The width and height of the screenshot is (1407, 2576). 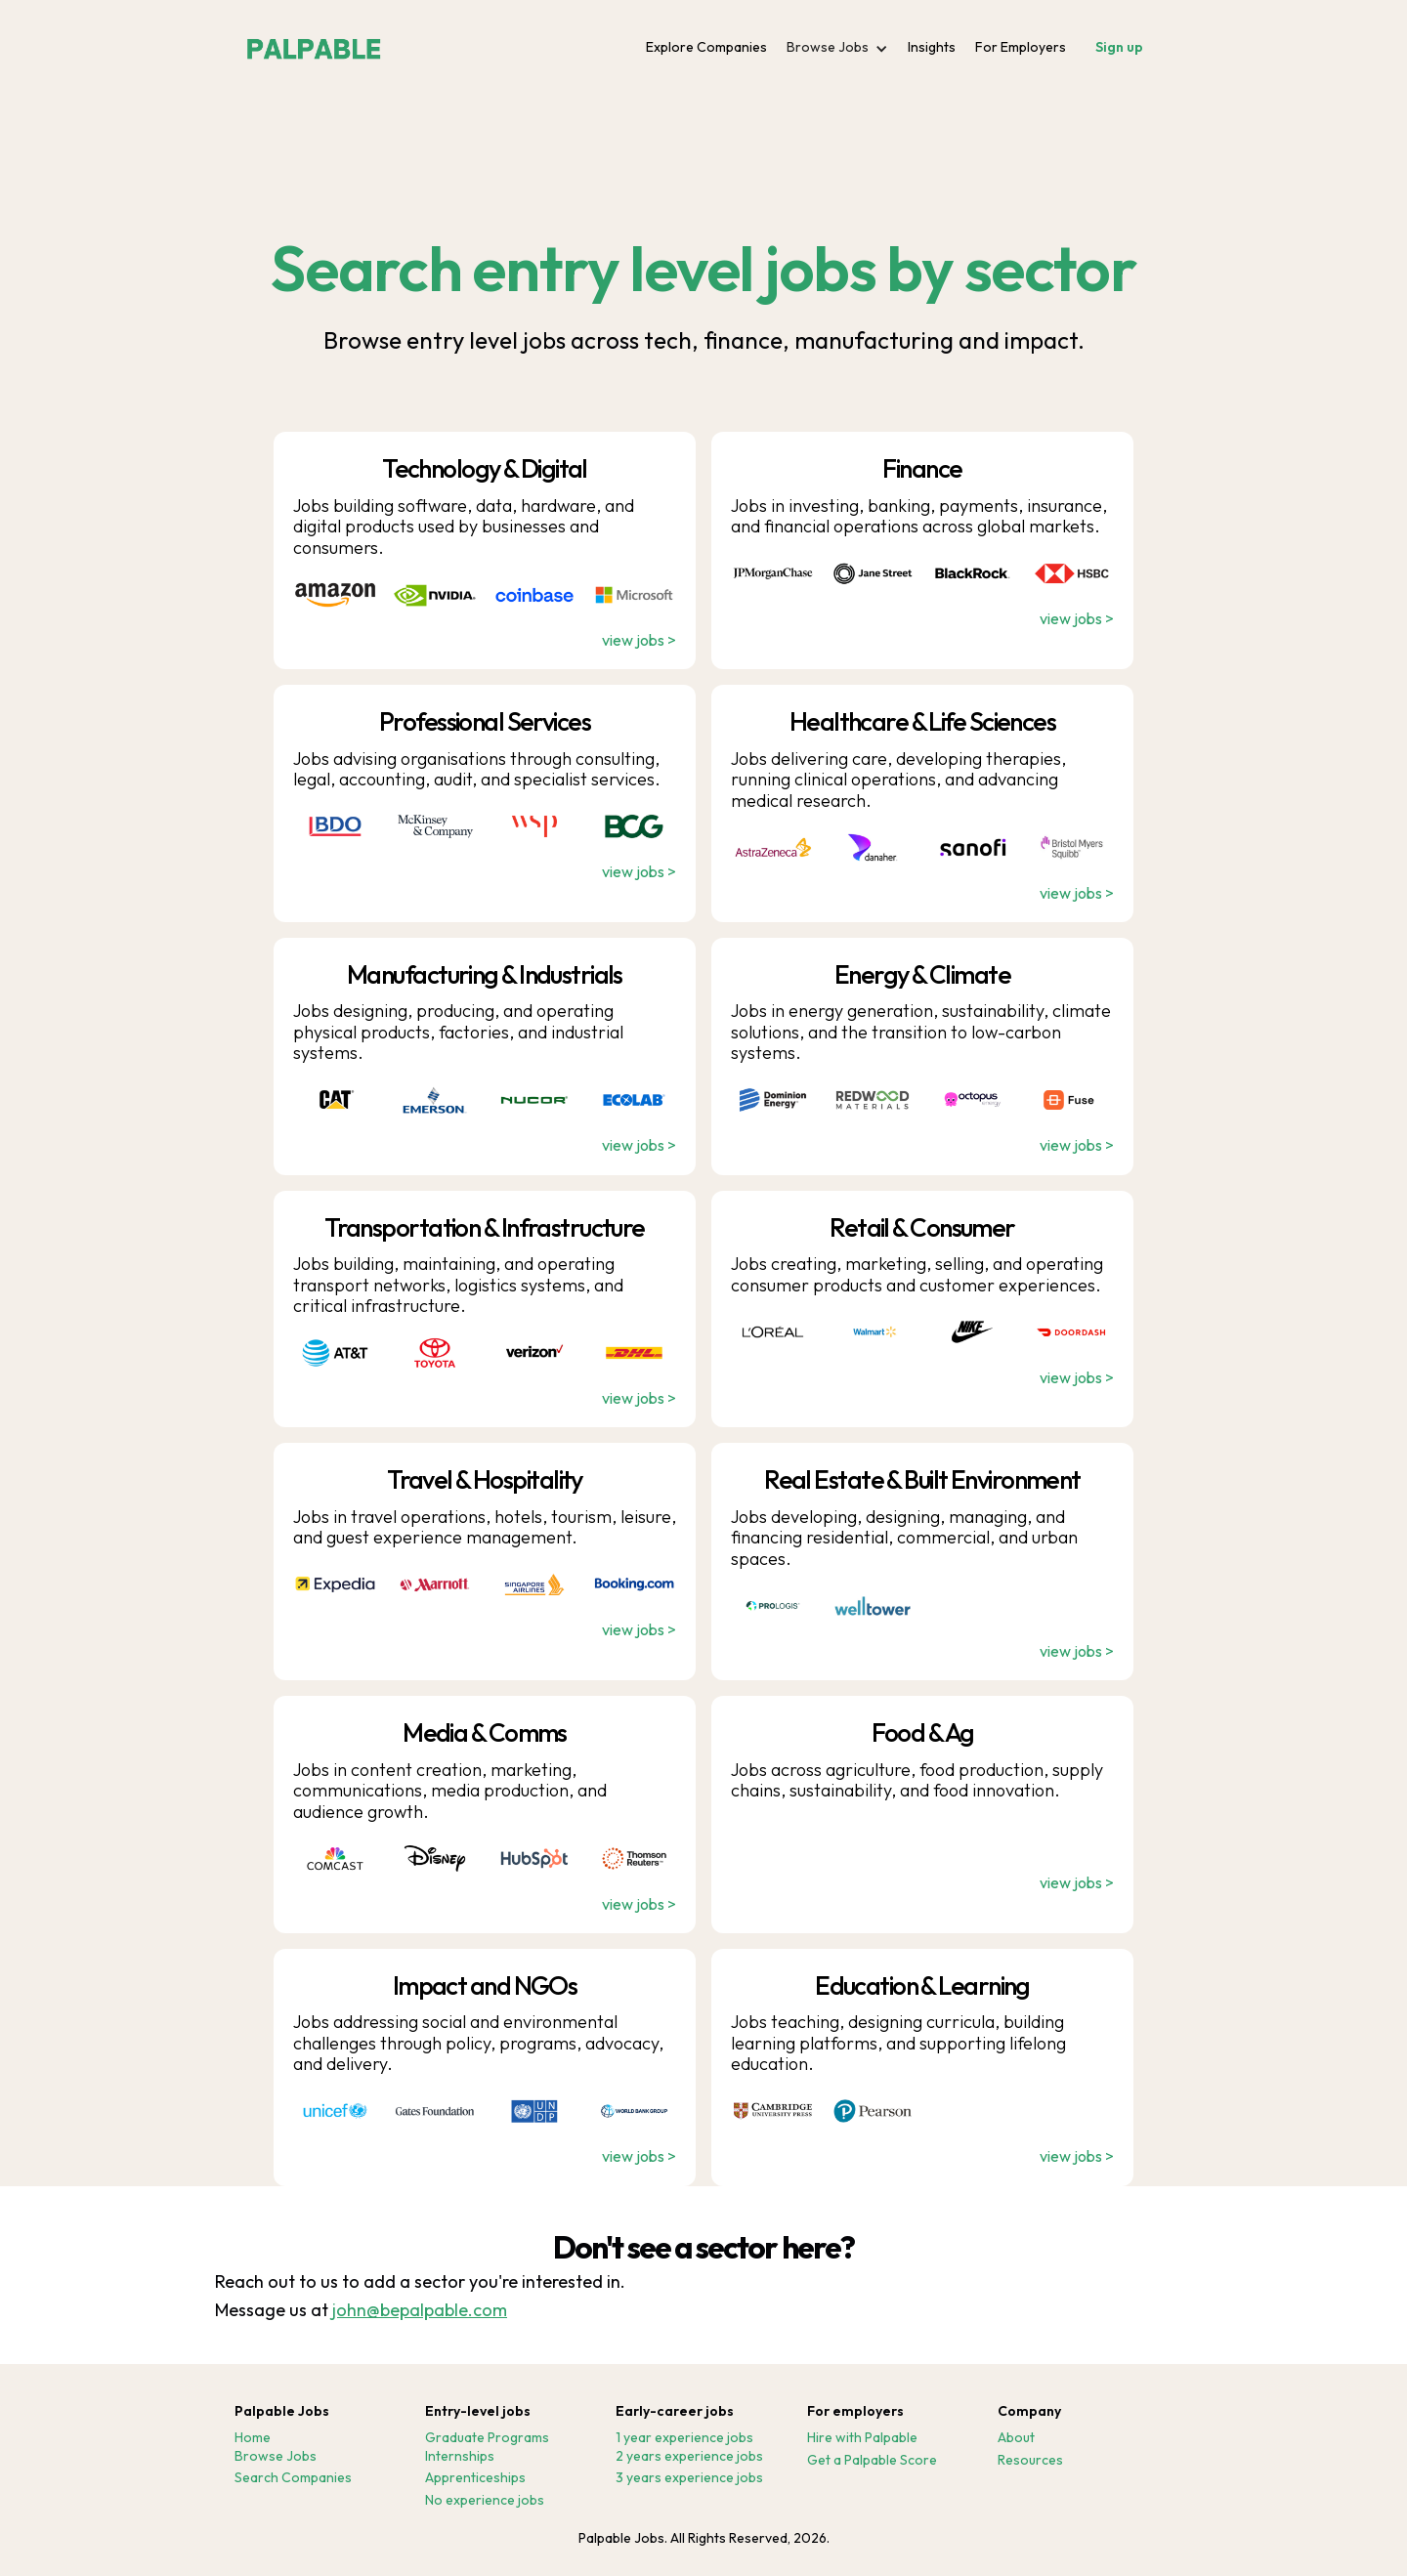 I want to click on 3 years experience jobs, so click(x=689, y=2478).